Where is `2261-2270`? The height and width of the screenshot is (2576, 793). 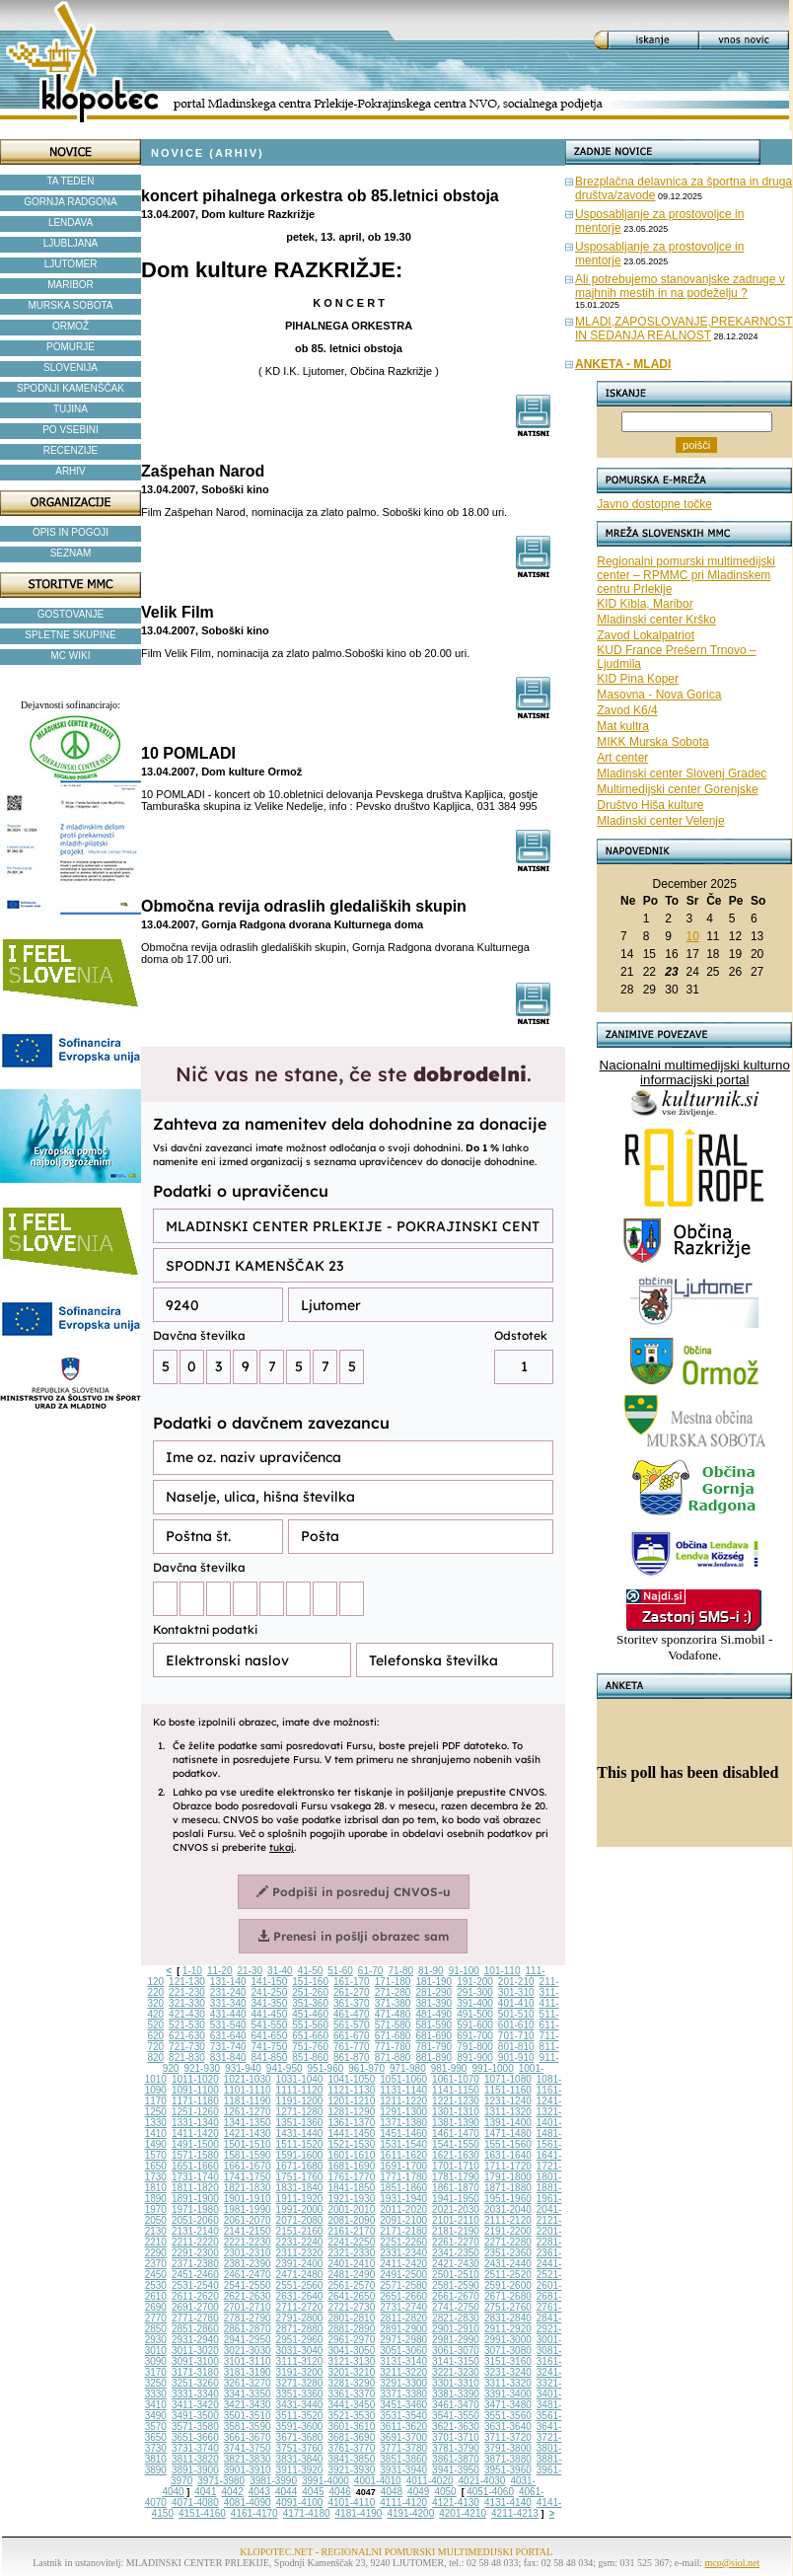
2261-2270 is located at coordinates (455, 2242).